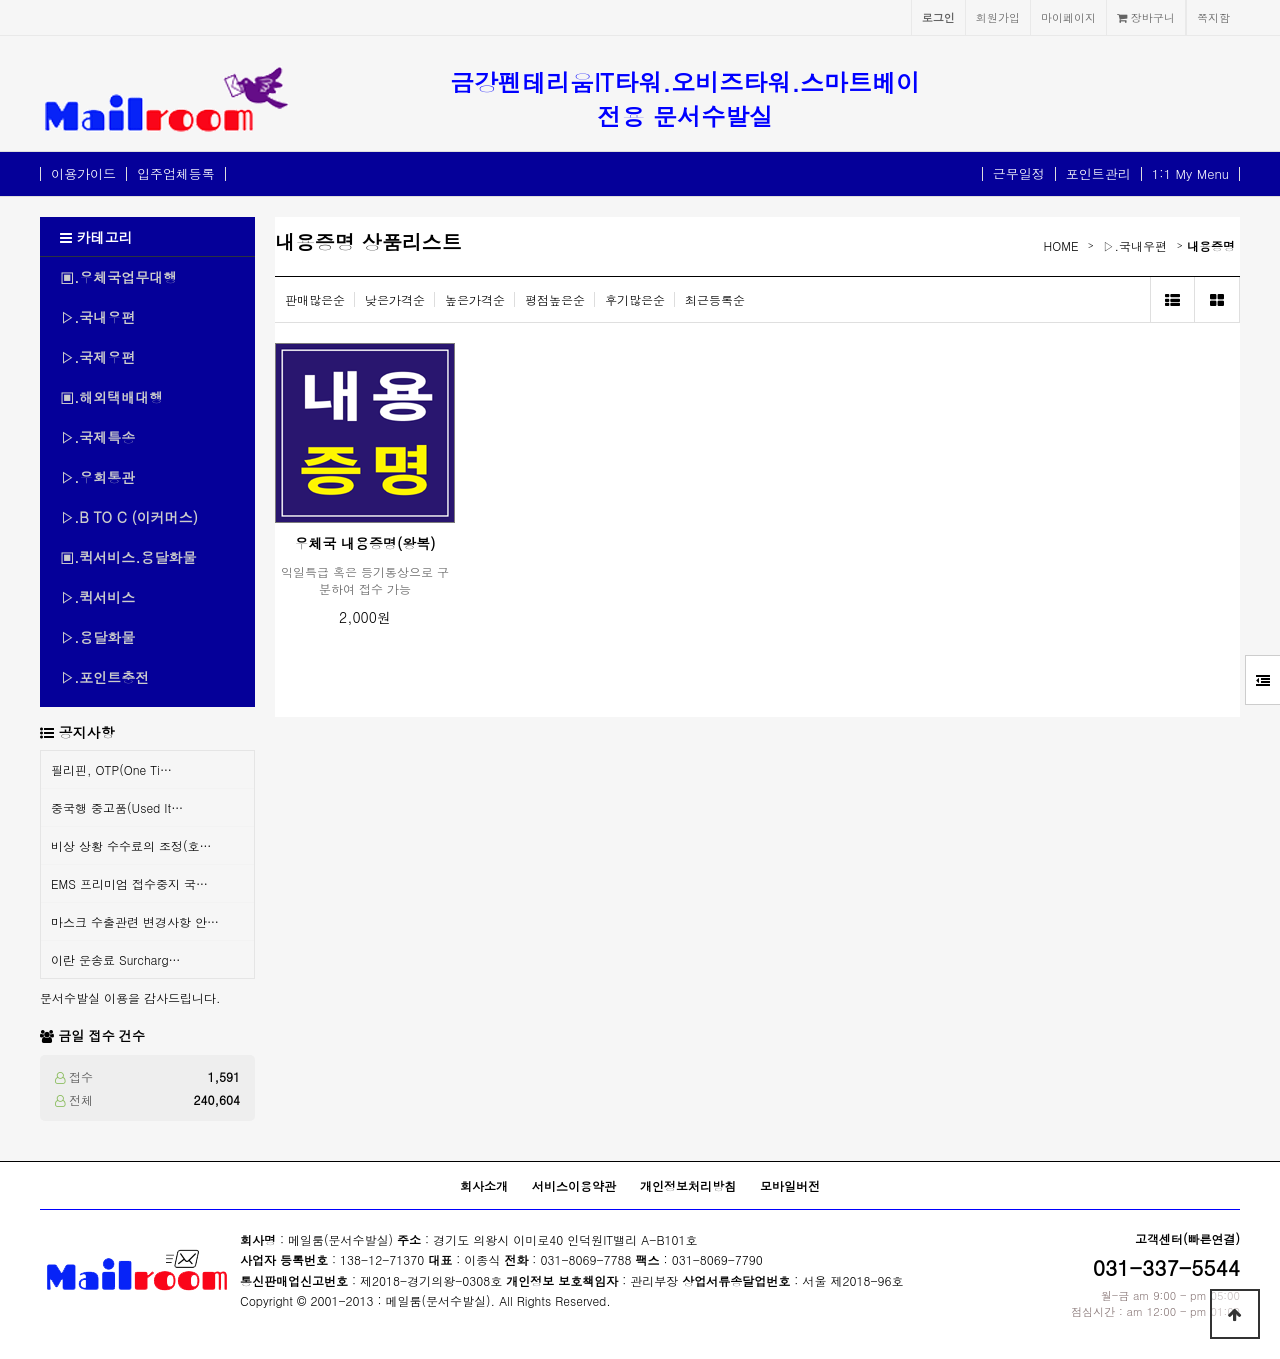 Image resolution: width=1280 pixels, height=1359 pixels. Describe the element at coordinates (1061, 245) in the screenshot. I see `HOME` at that location.